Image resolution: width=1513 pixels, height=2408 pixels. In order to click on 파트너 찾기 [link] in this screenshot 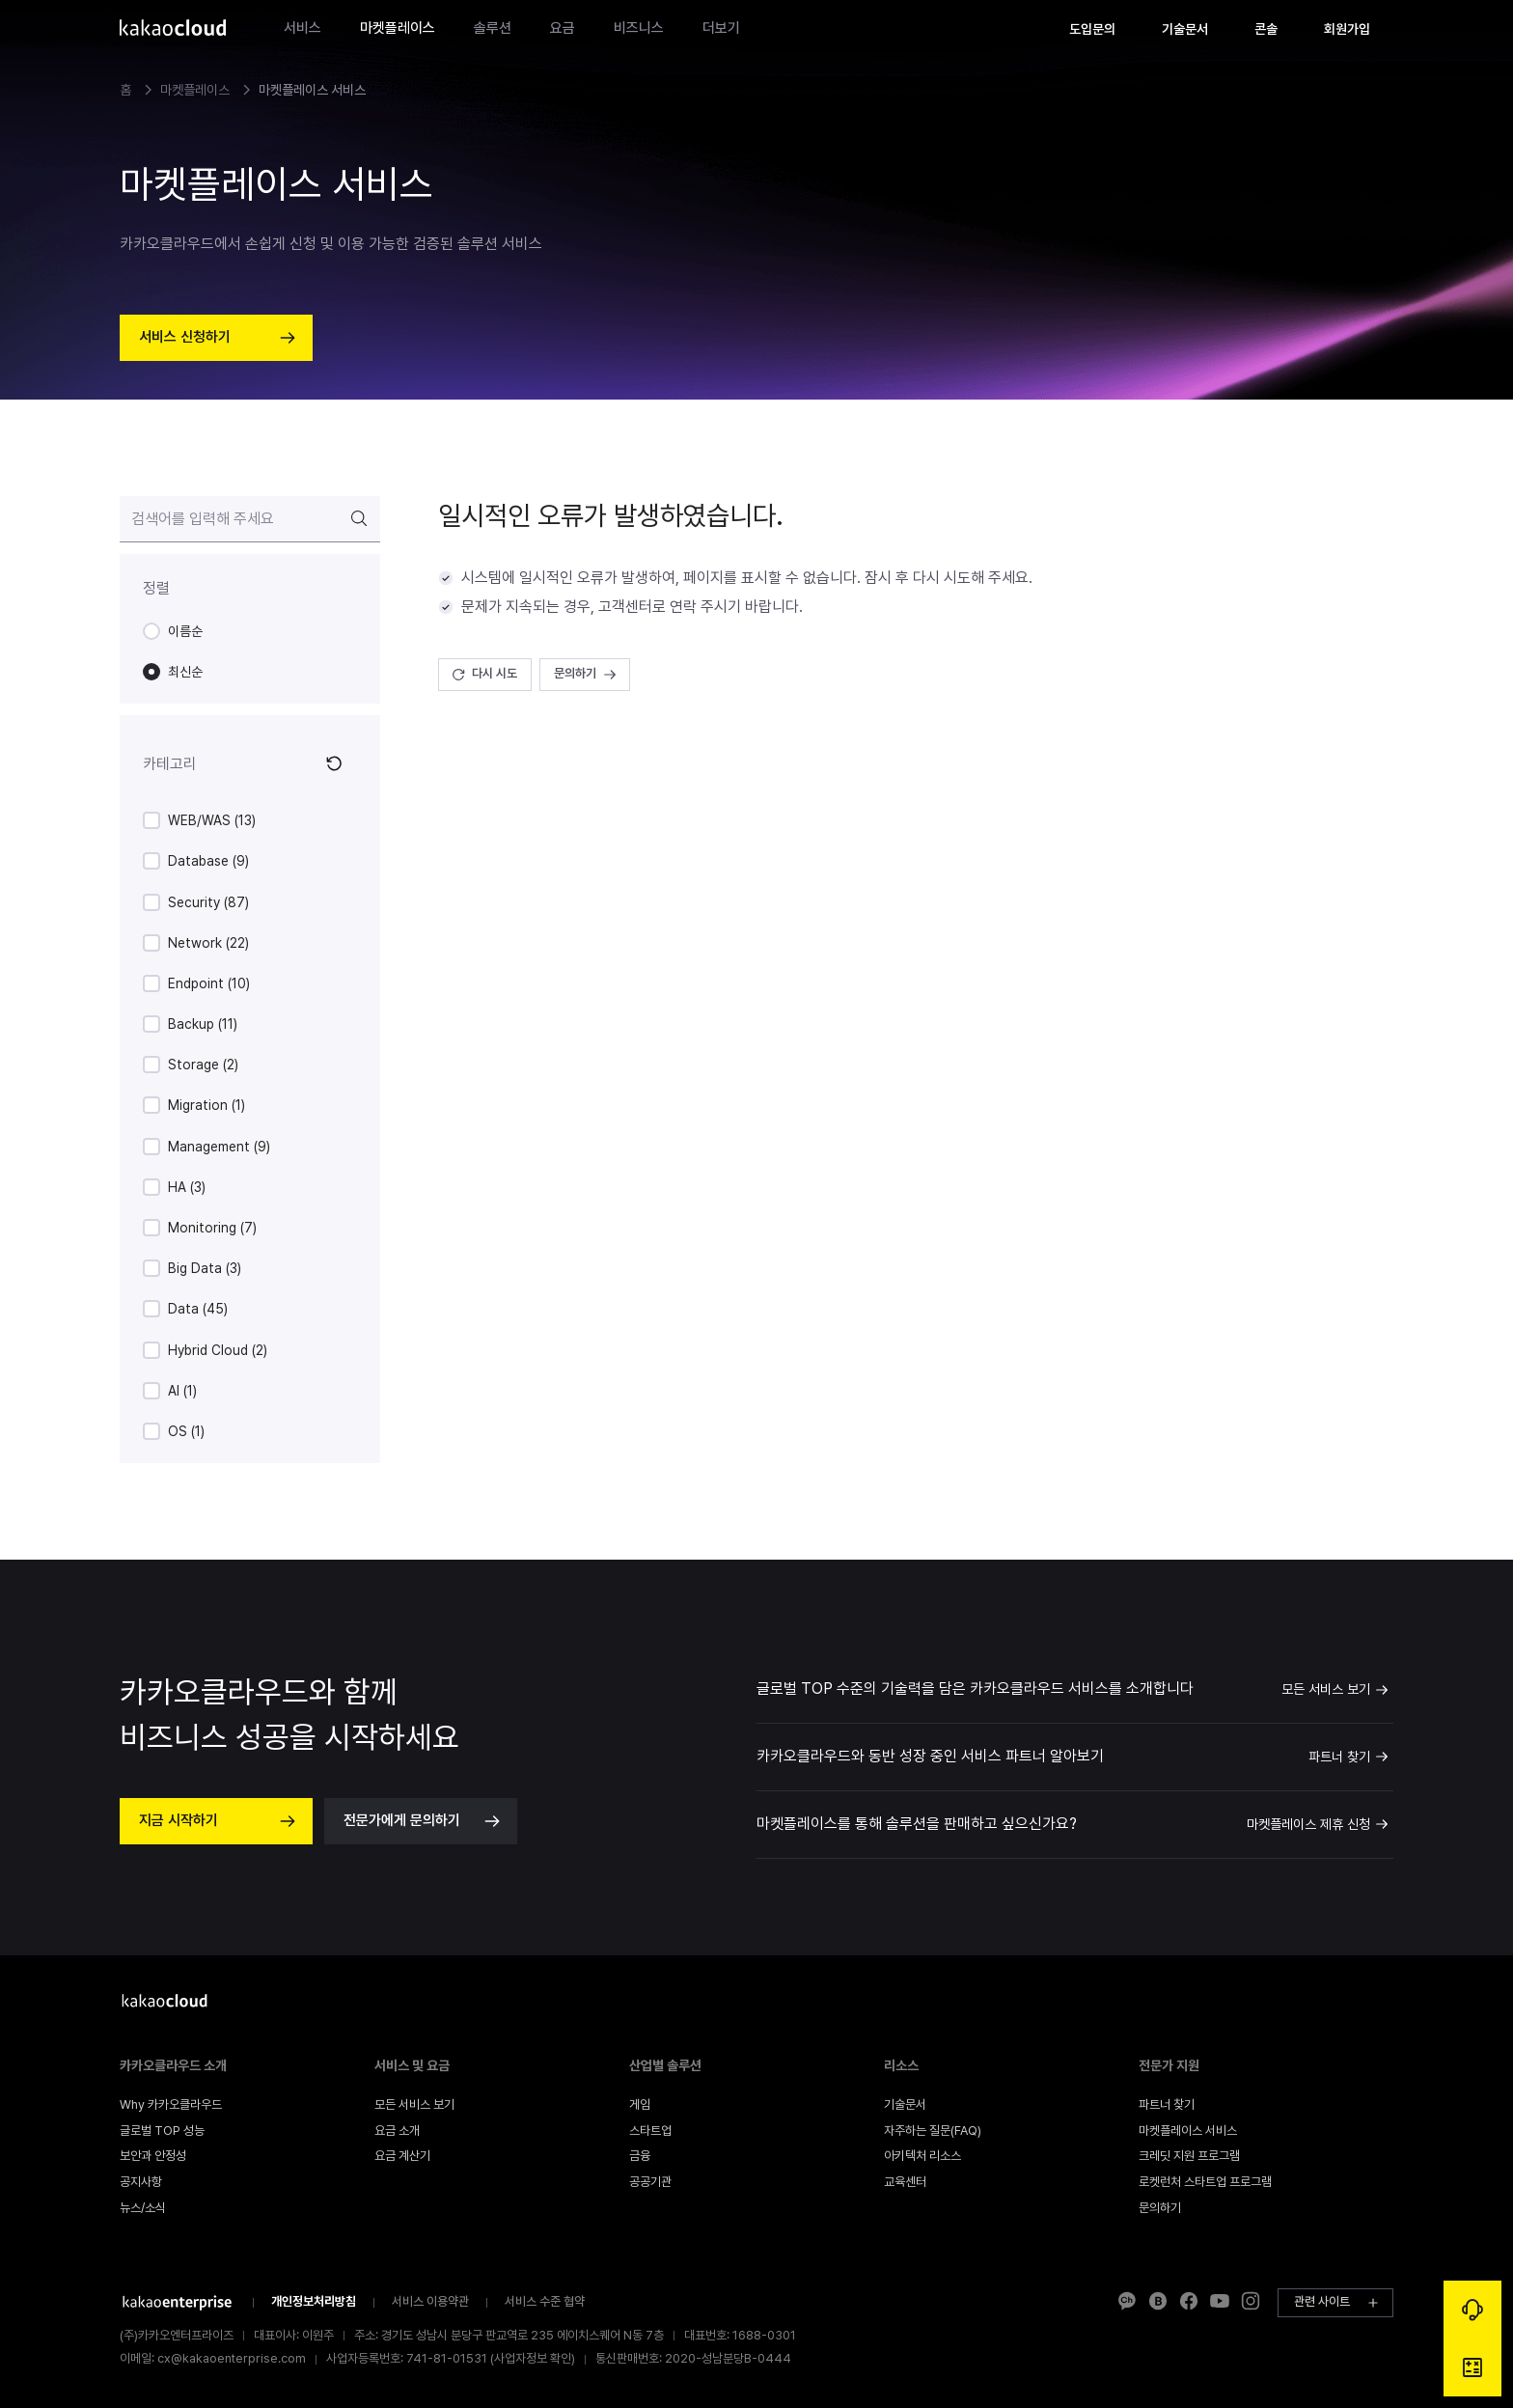, I will do `click(1348, 1756)`.